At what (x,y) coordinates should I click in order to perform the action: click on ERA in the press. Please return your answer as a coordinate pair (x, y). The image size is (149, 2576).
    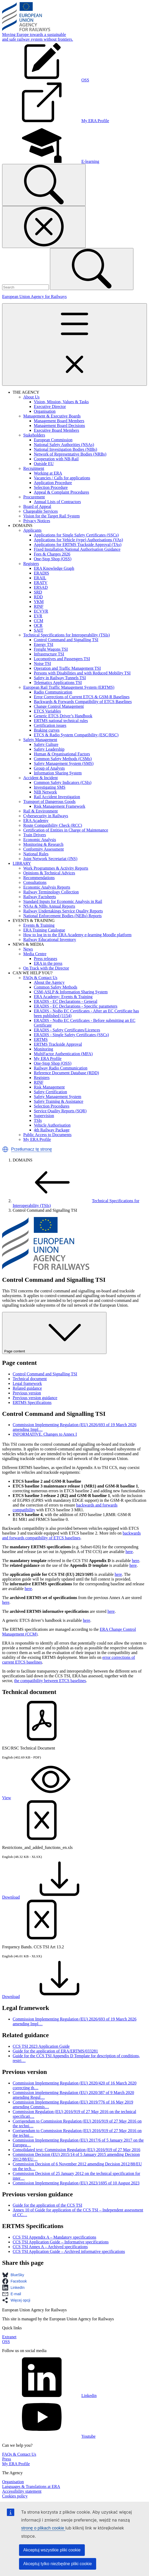
    Looking at the image, I should click on (48, 963).